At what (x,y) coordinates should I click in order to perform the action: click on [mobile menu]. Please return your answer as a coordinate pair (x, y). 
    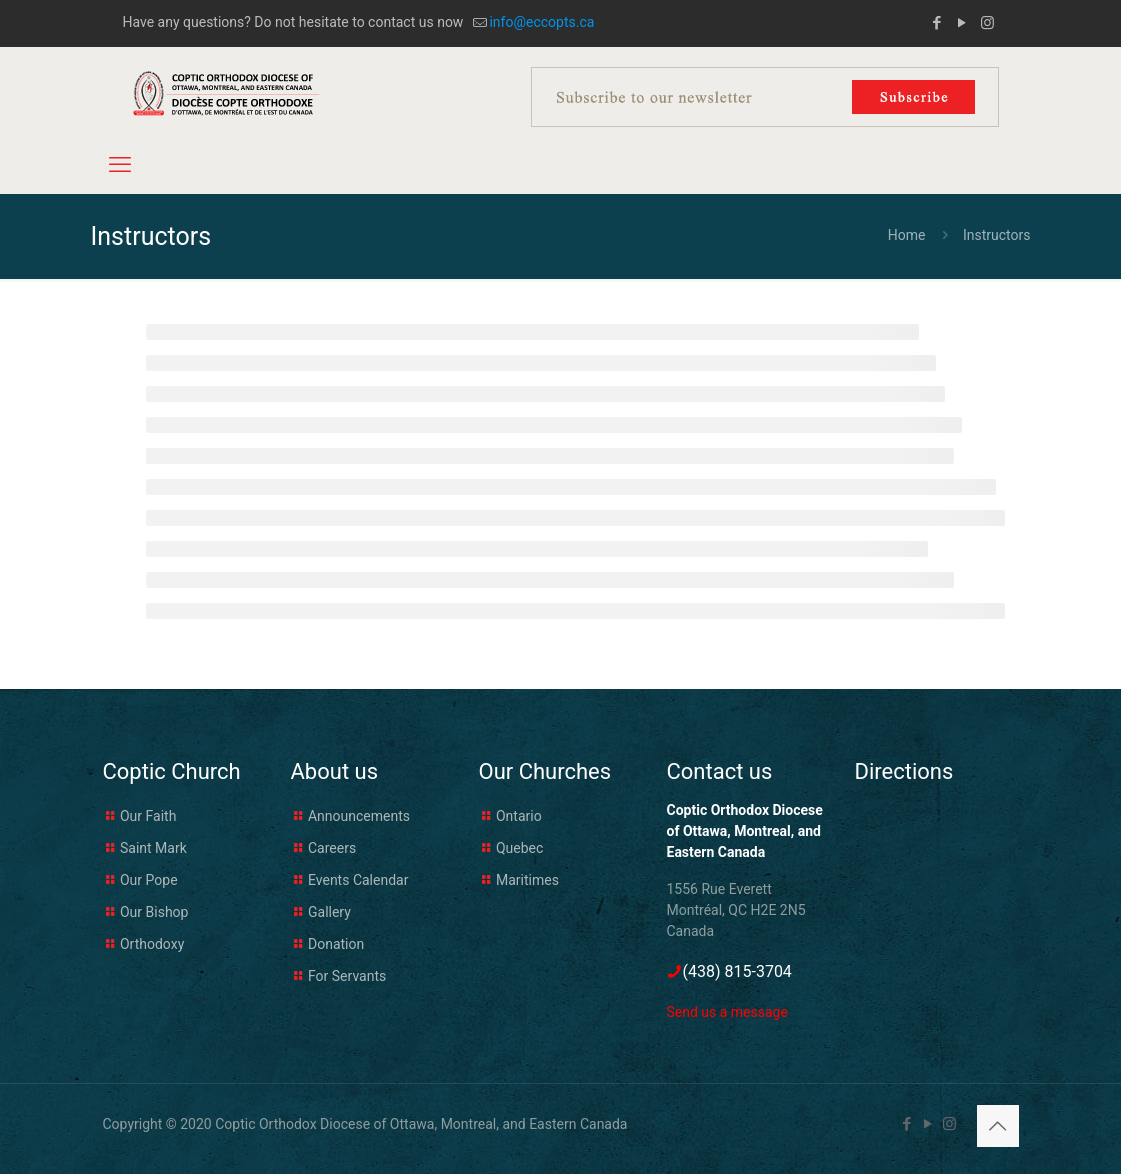
    Looking at the image, I should click on (120, 165).